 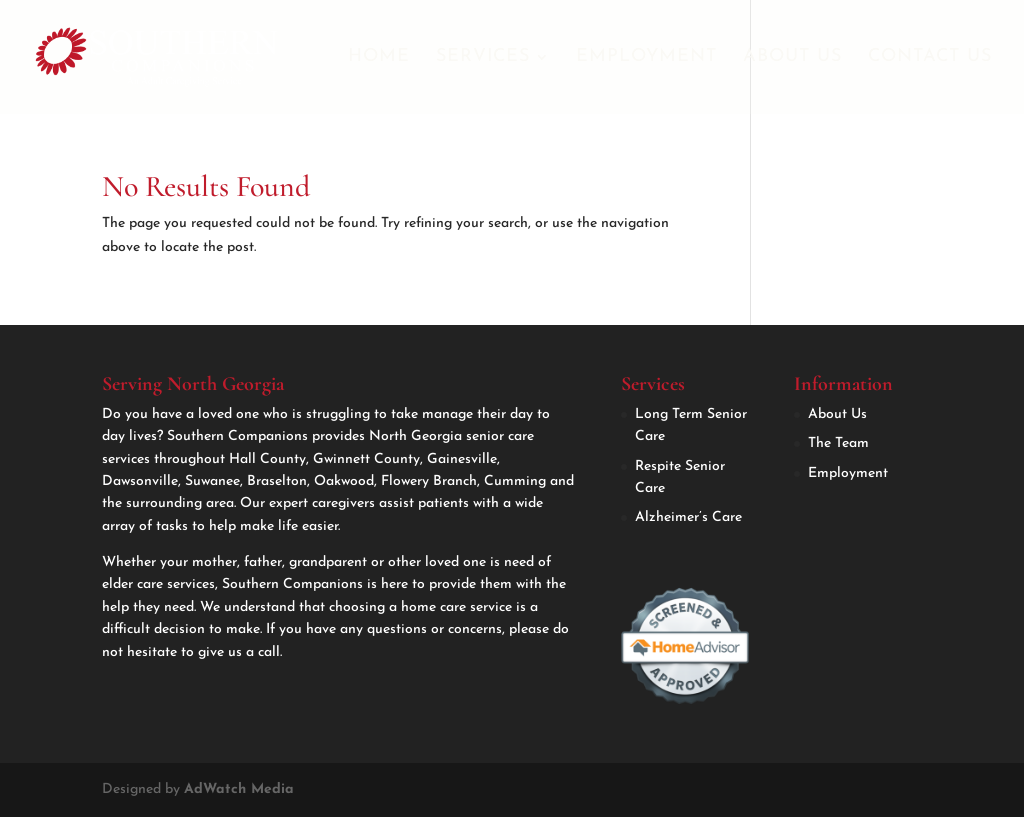 I want to click on About Us, so click(x=792, y=58).